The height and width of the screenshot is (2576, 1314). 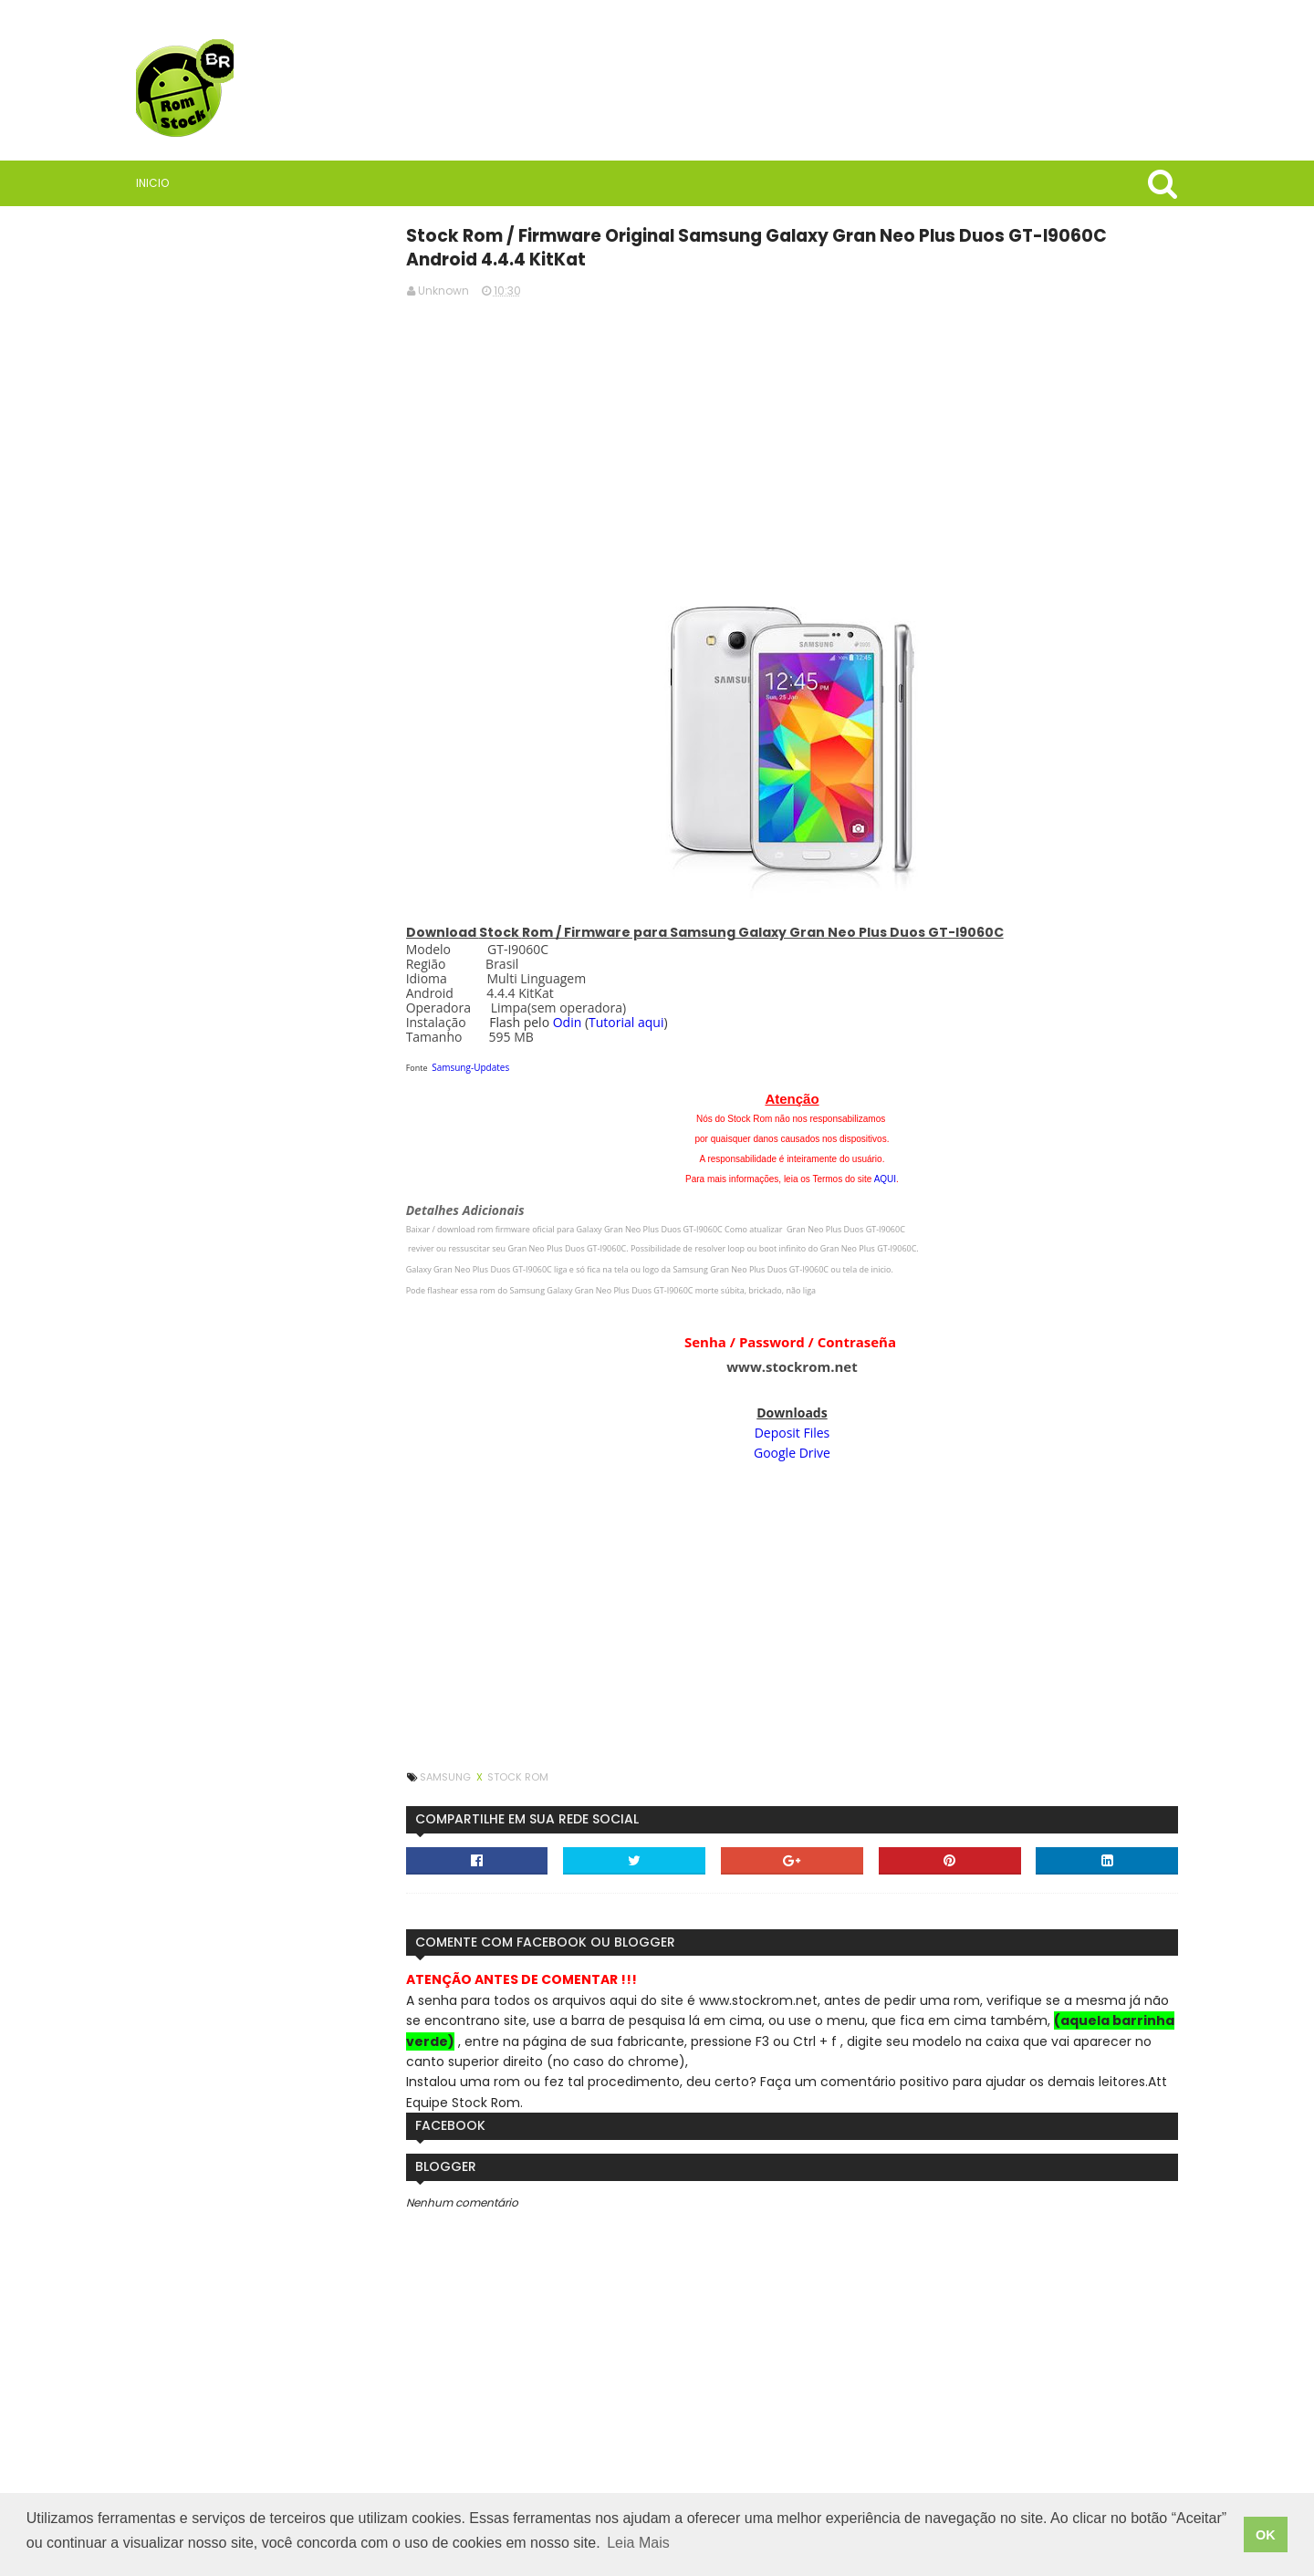 I want to click on Como instalar stock rom, firmware ou software em celulares Samsung usando Odin3., so click(x=310, y=1355).